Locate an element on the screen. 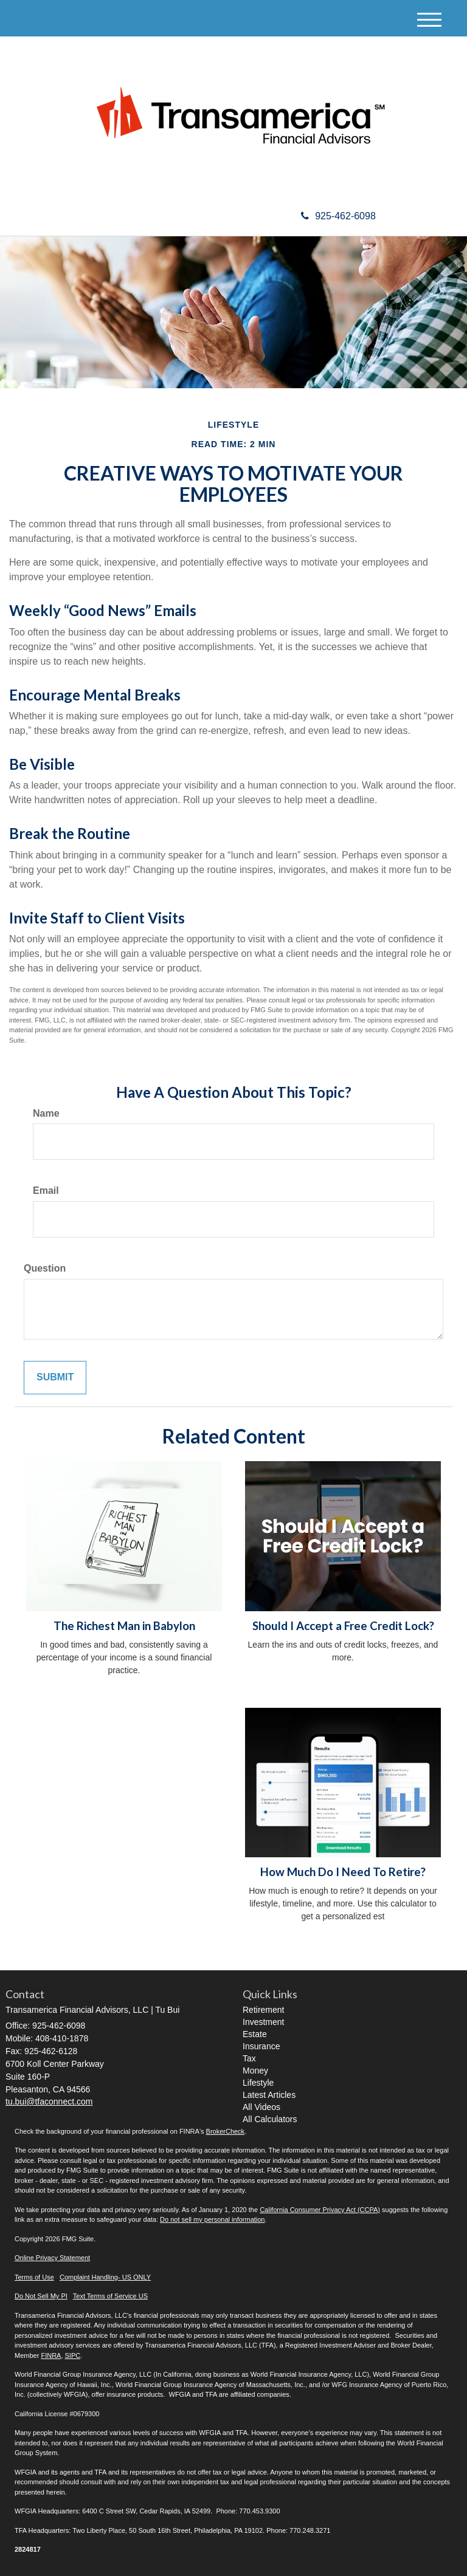  Lifestyle is located at coordinates (258, 2083).